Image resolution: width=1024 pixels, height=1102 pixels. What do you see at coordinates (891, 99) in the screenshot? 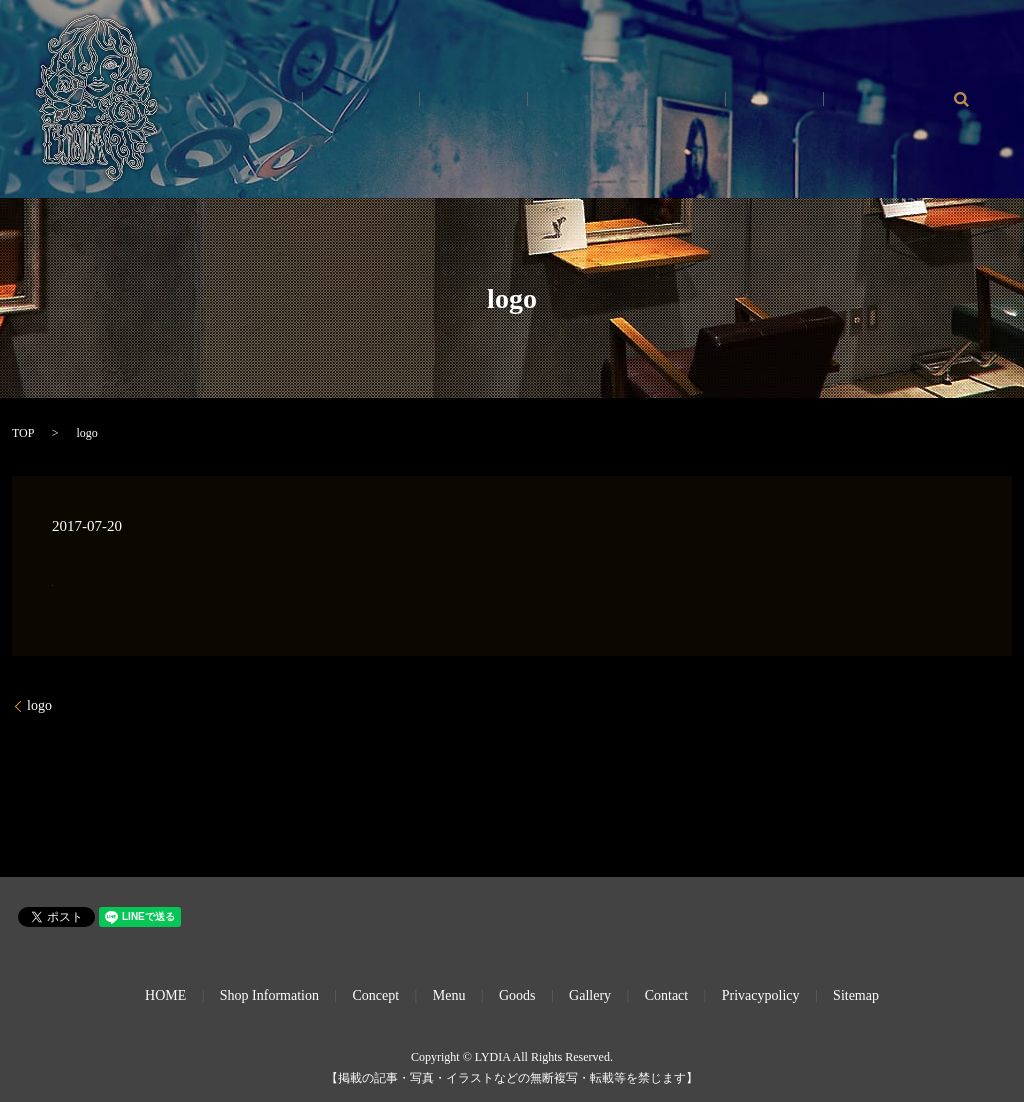
I see `Contact` at bounding box center [891, 99].